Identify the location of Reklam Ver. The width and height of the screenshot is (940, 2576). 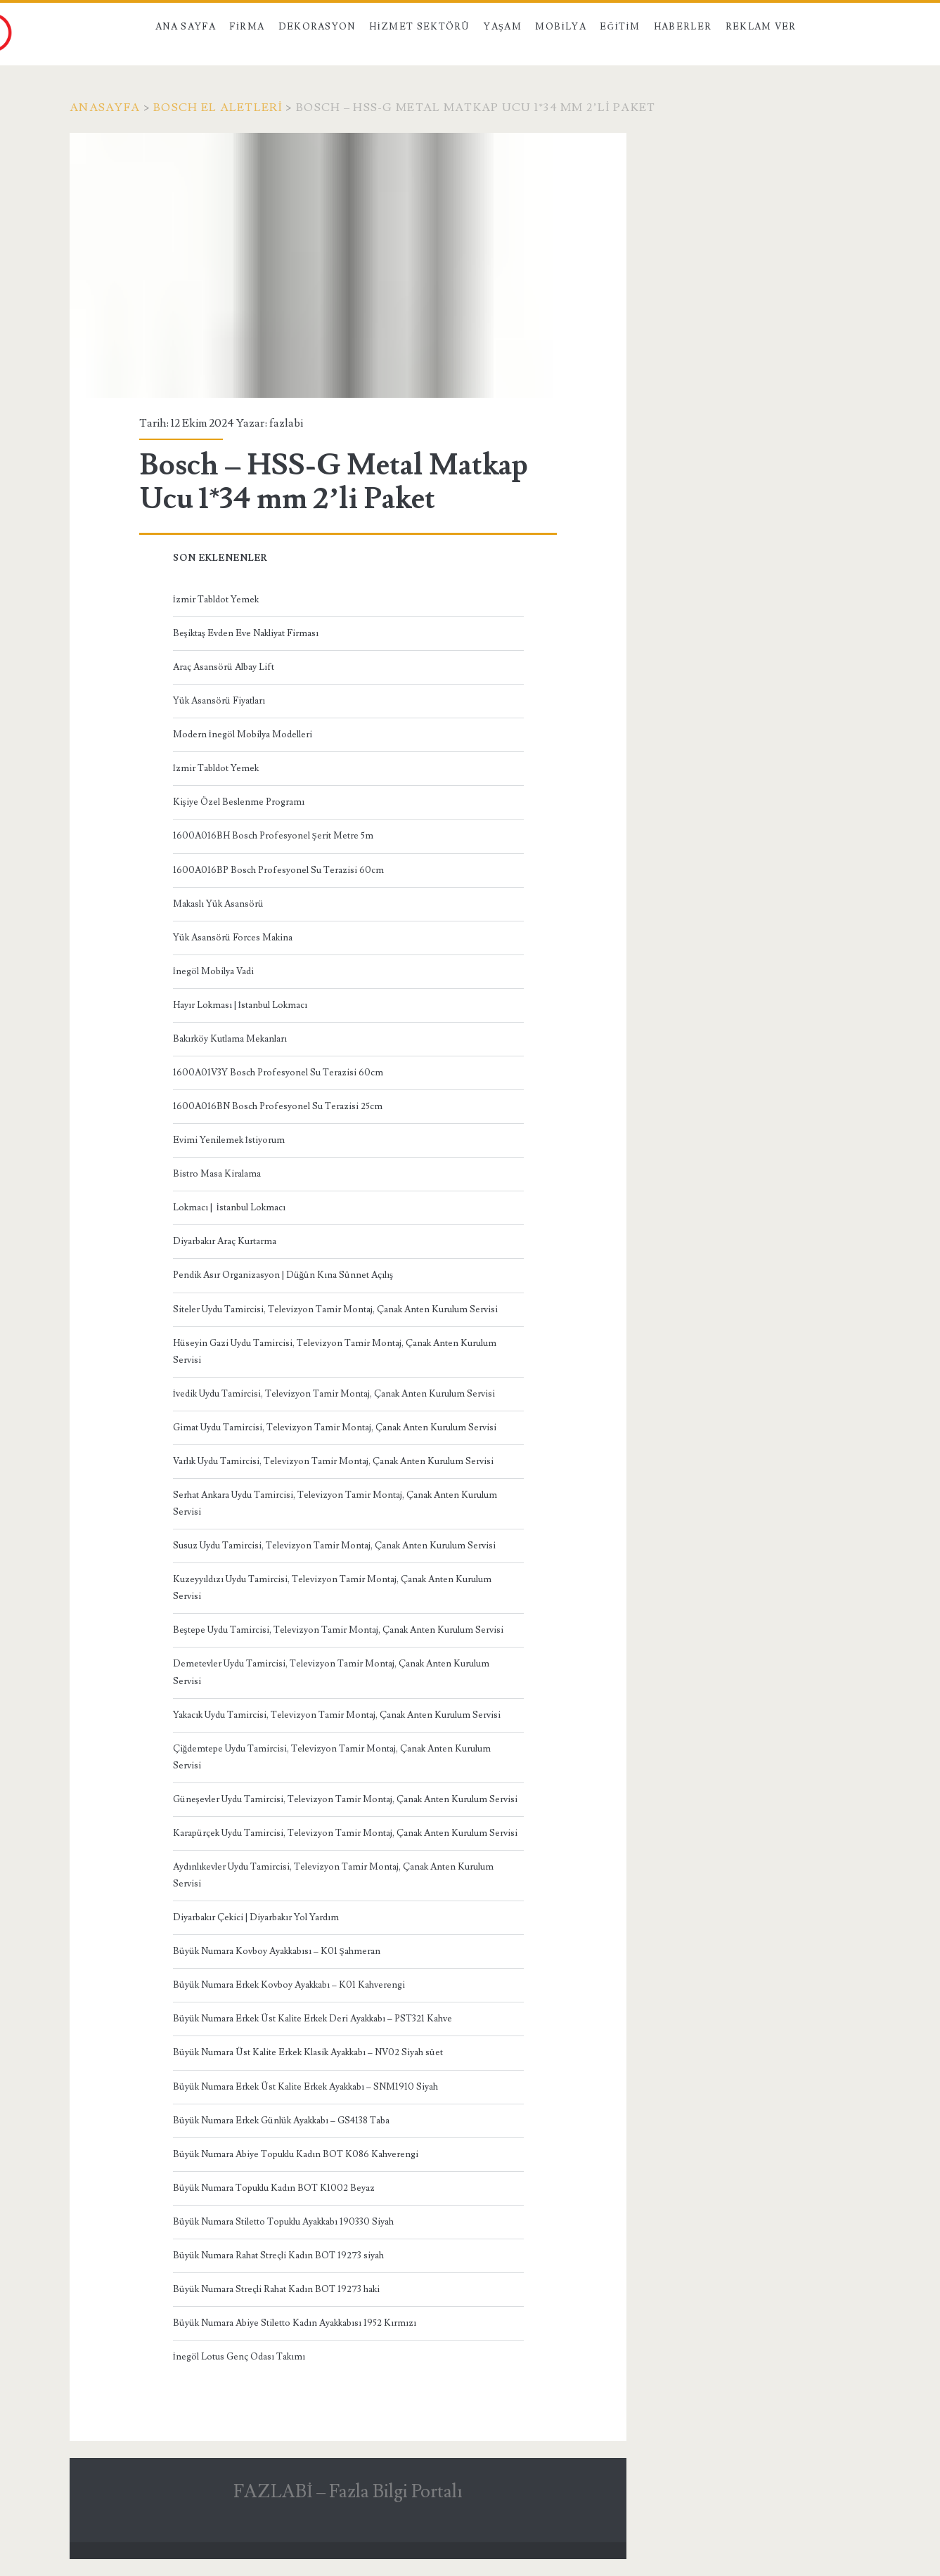
(761, 26).